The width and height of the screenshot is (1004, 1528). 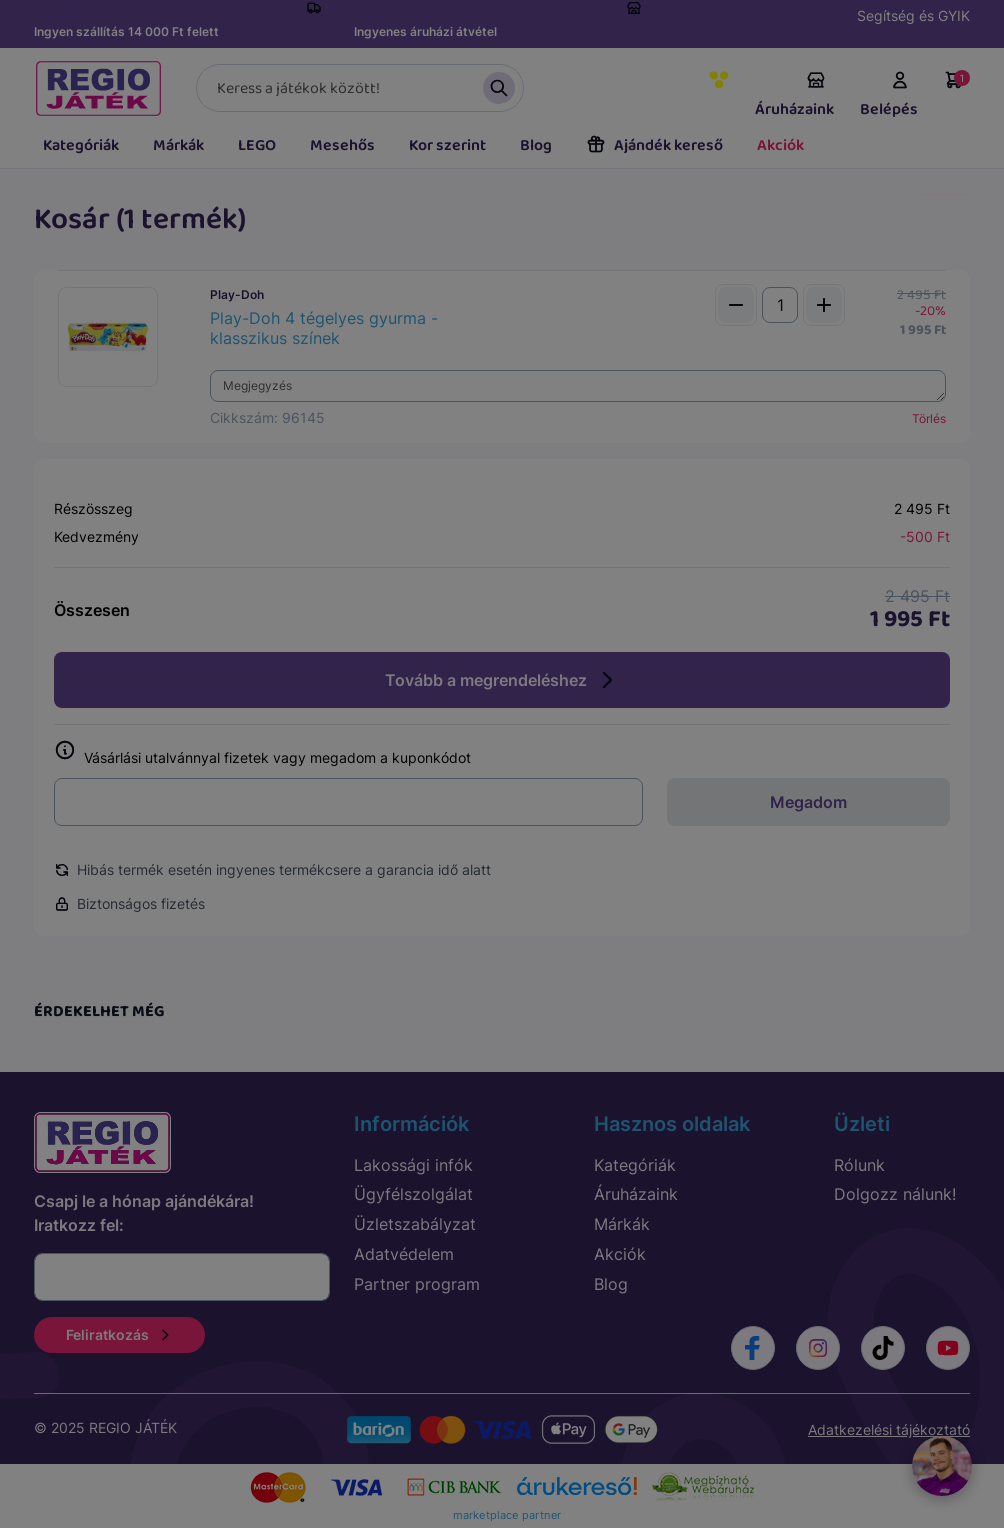 What do you see at coordinates (324, 328) in the screenshot?
I see `Play-Doh 4 tégelyes gyurma - klasszikus színek` at bounding box center [324, 328].